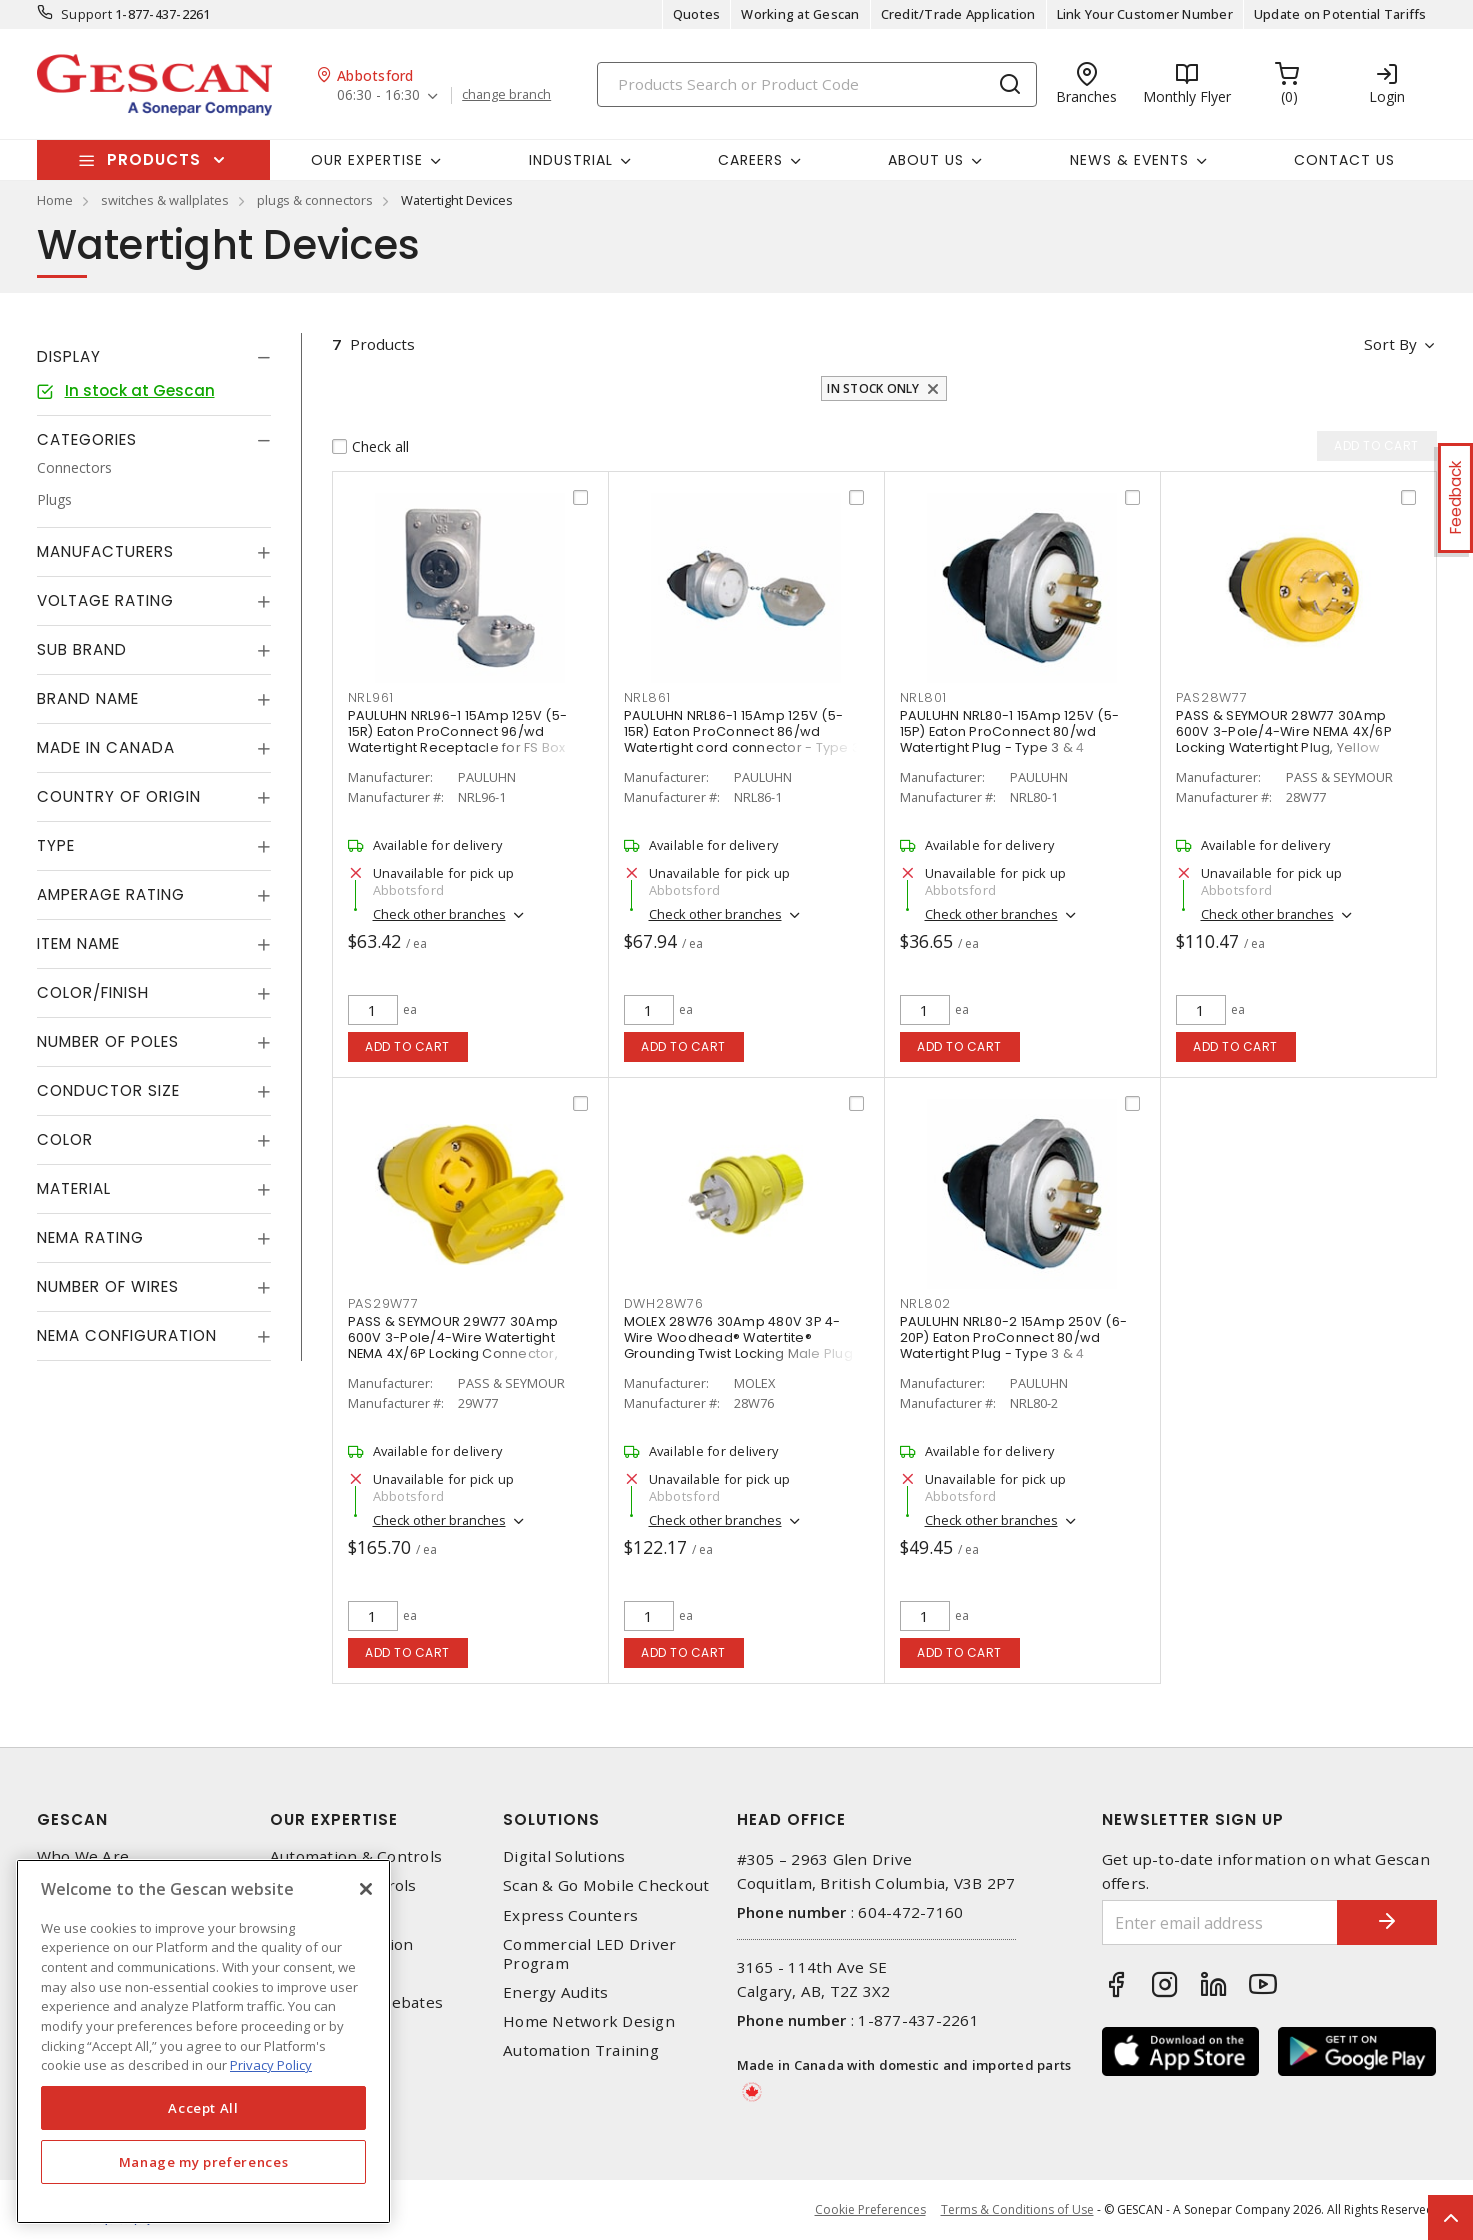 This screenshot has height=2240, width=1473. What do you see at coordinates (750, 160) in the screenshot?
I see `Careers [button]` at bounding box center [750, 160].